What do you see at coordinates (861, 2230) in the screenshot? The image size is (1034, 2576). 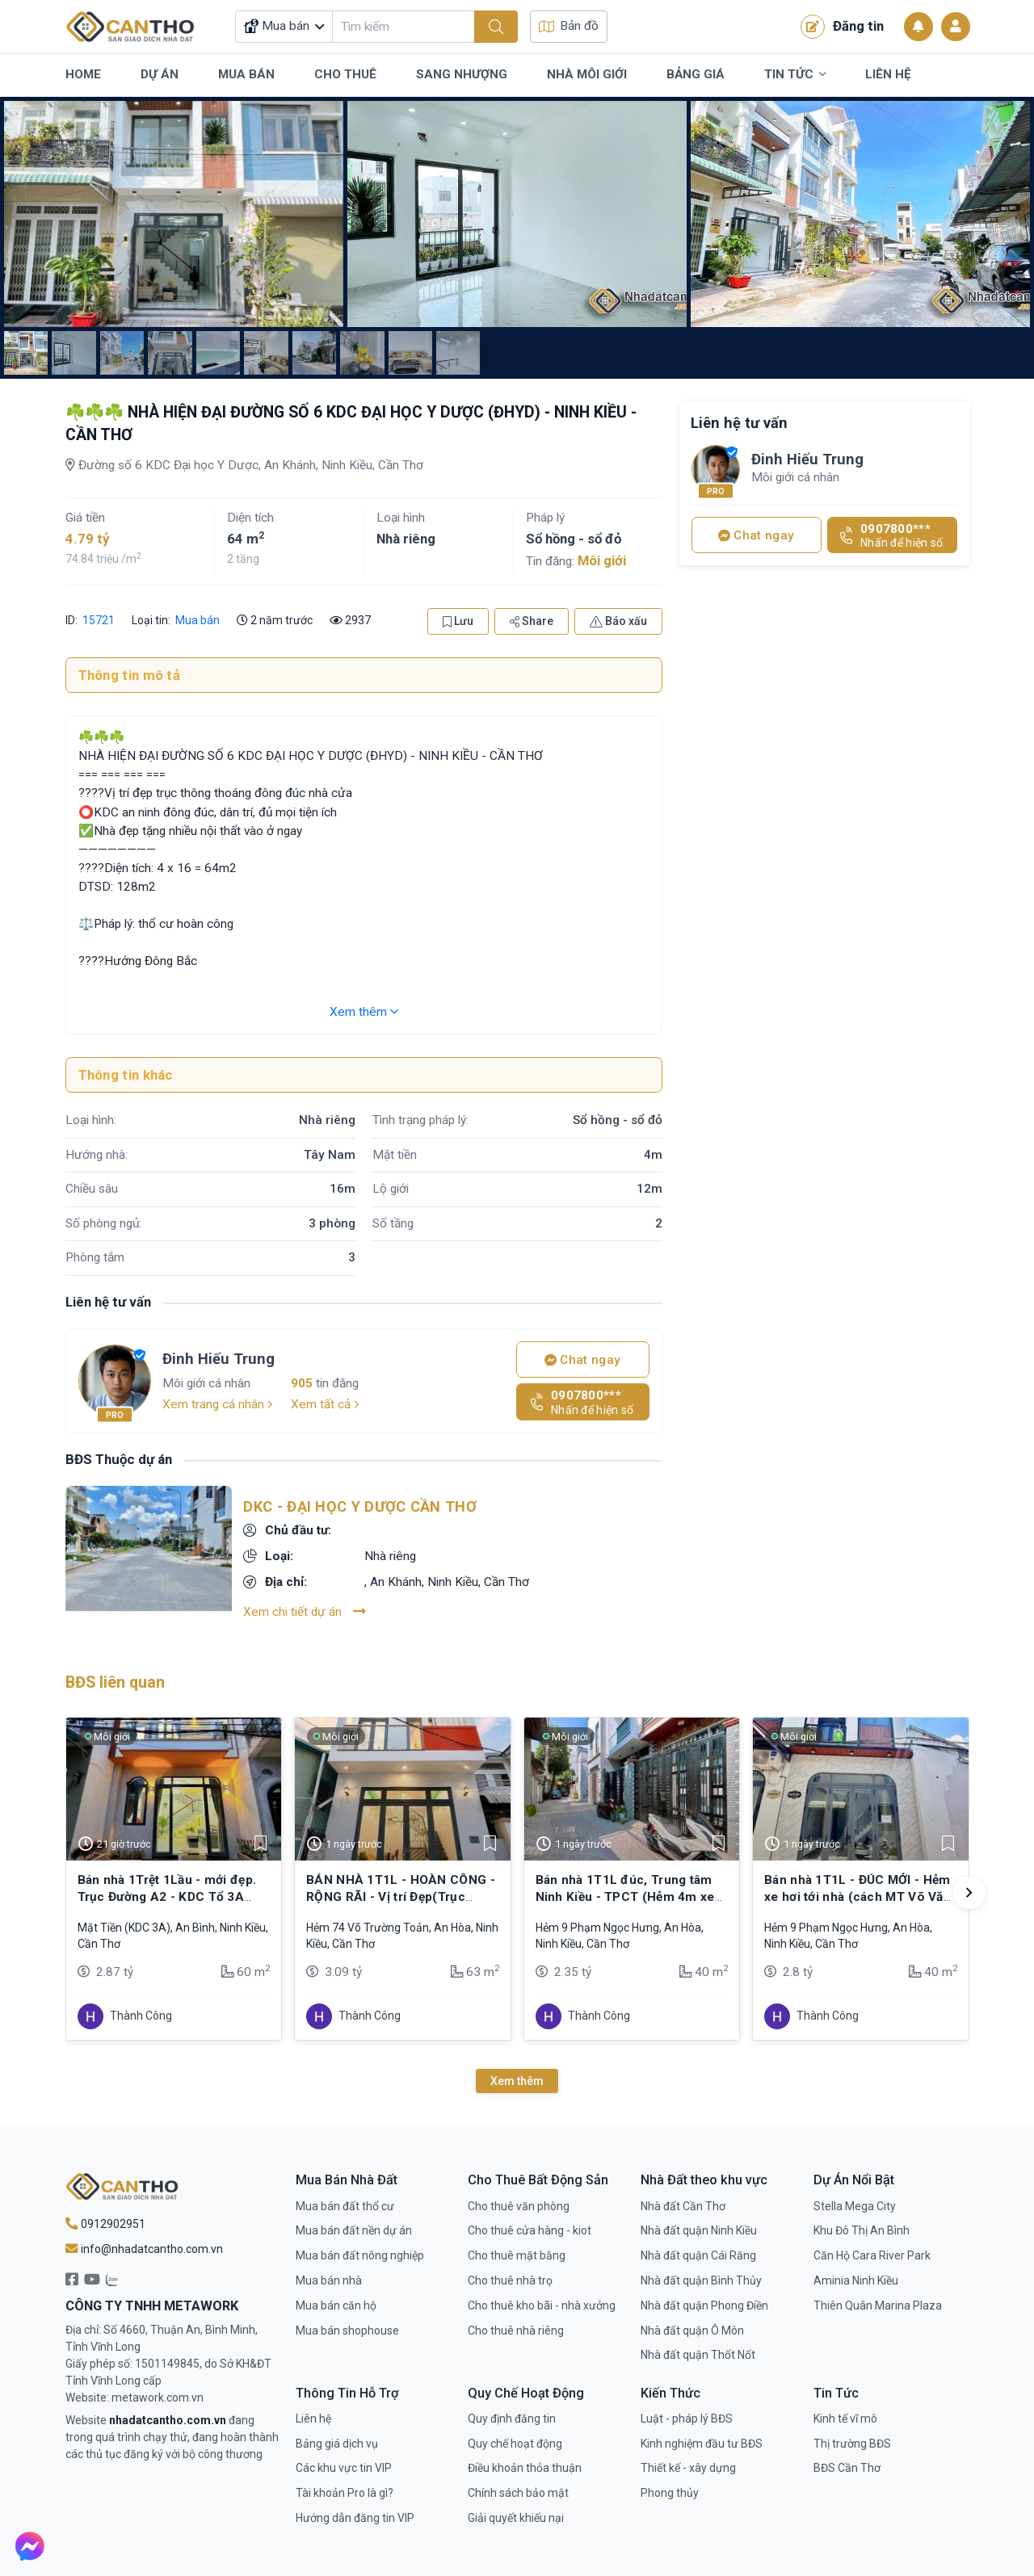 I see `Khu Đô Thị An Bình` at bounding box center [861, 2230].